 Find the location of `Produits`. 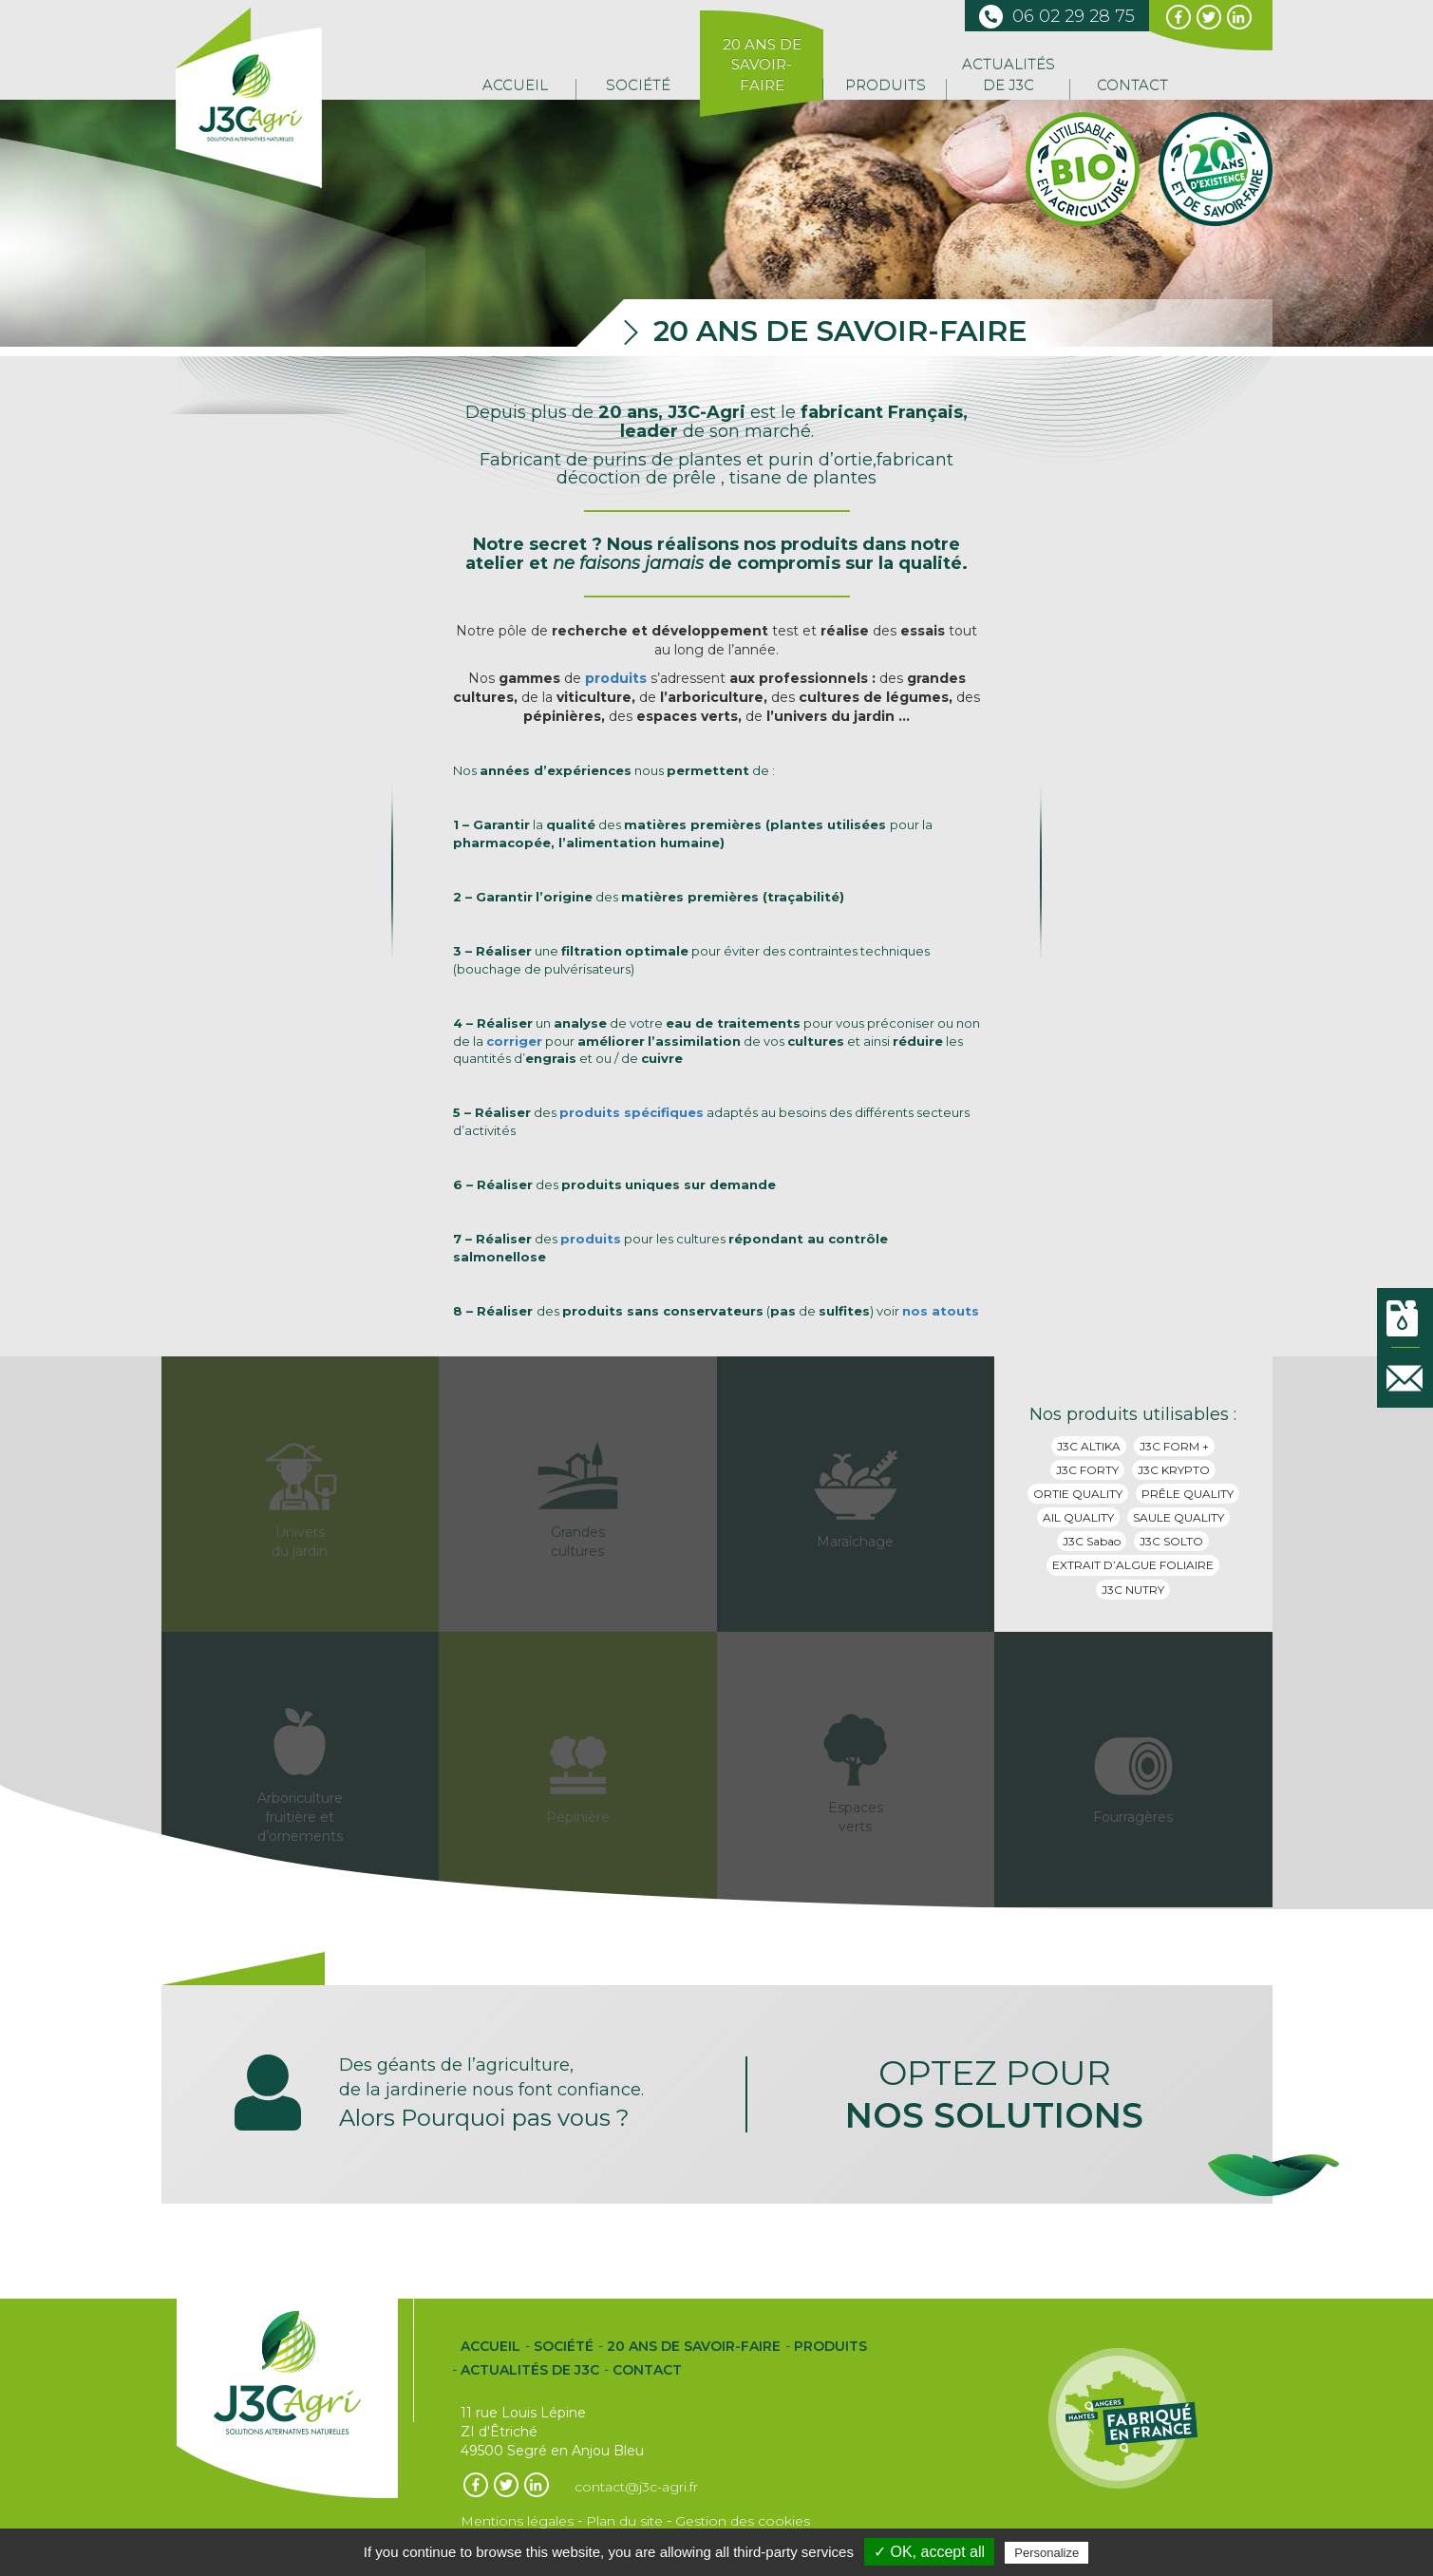

Produits is located at coordinates (885, 85).